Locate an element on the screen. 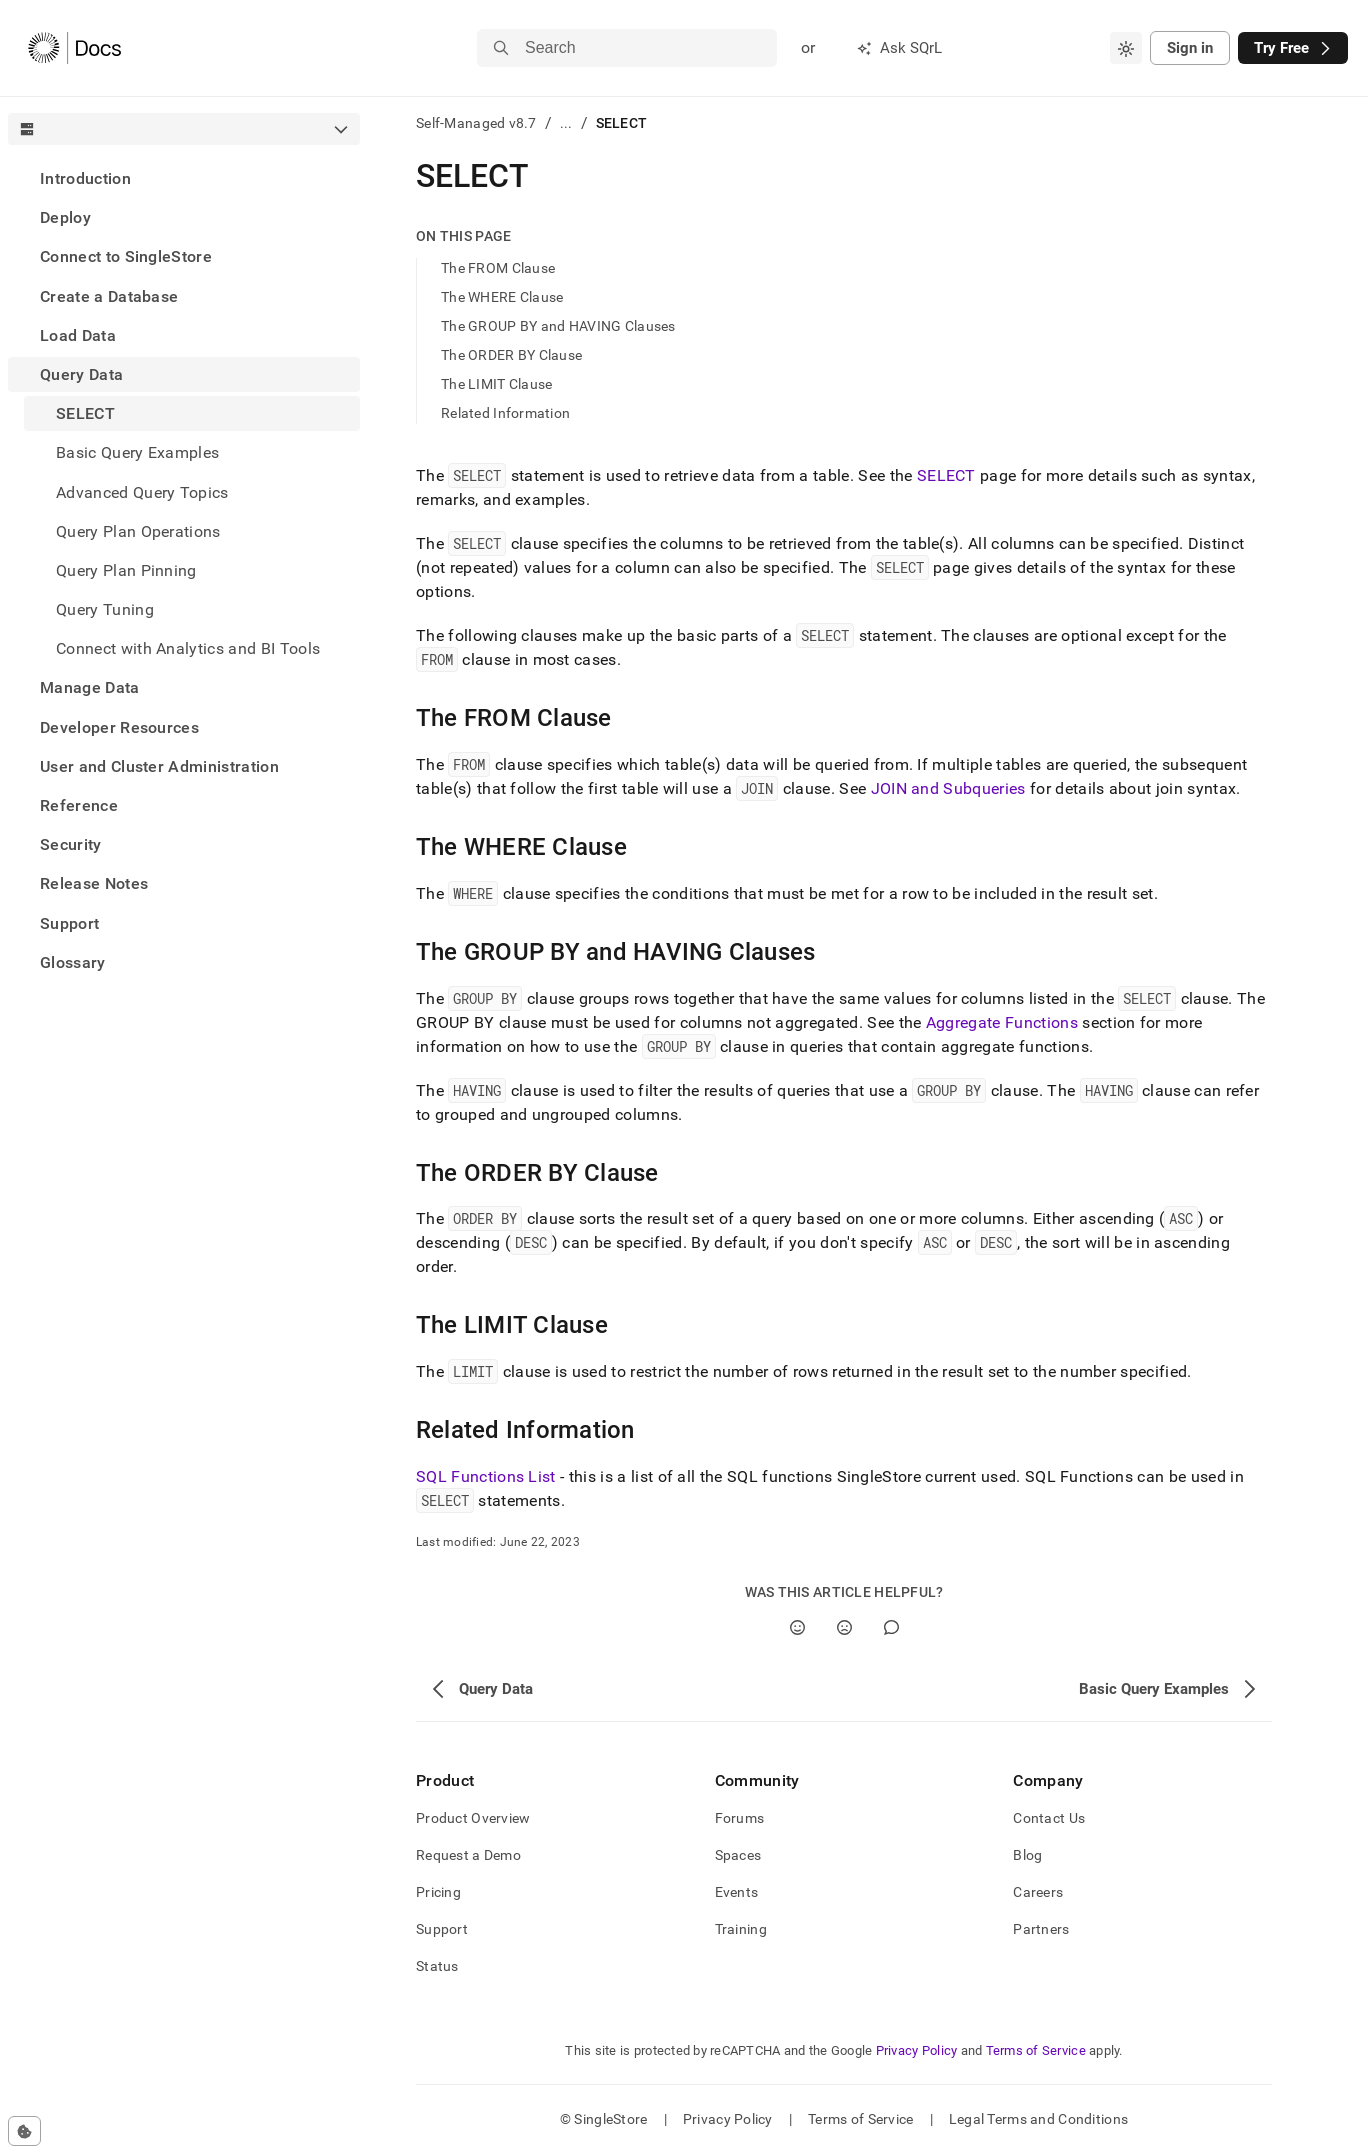 Image resolution: width=1368 pixels, height=2154 pixels. [Cookie consent settings] is located at coordinates (24, 2131).